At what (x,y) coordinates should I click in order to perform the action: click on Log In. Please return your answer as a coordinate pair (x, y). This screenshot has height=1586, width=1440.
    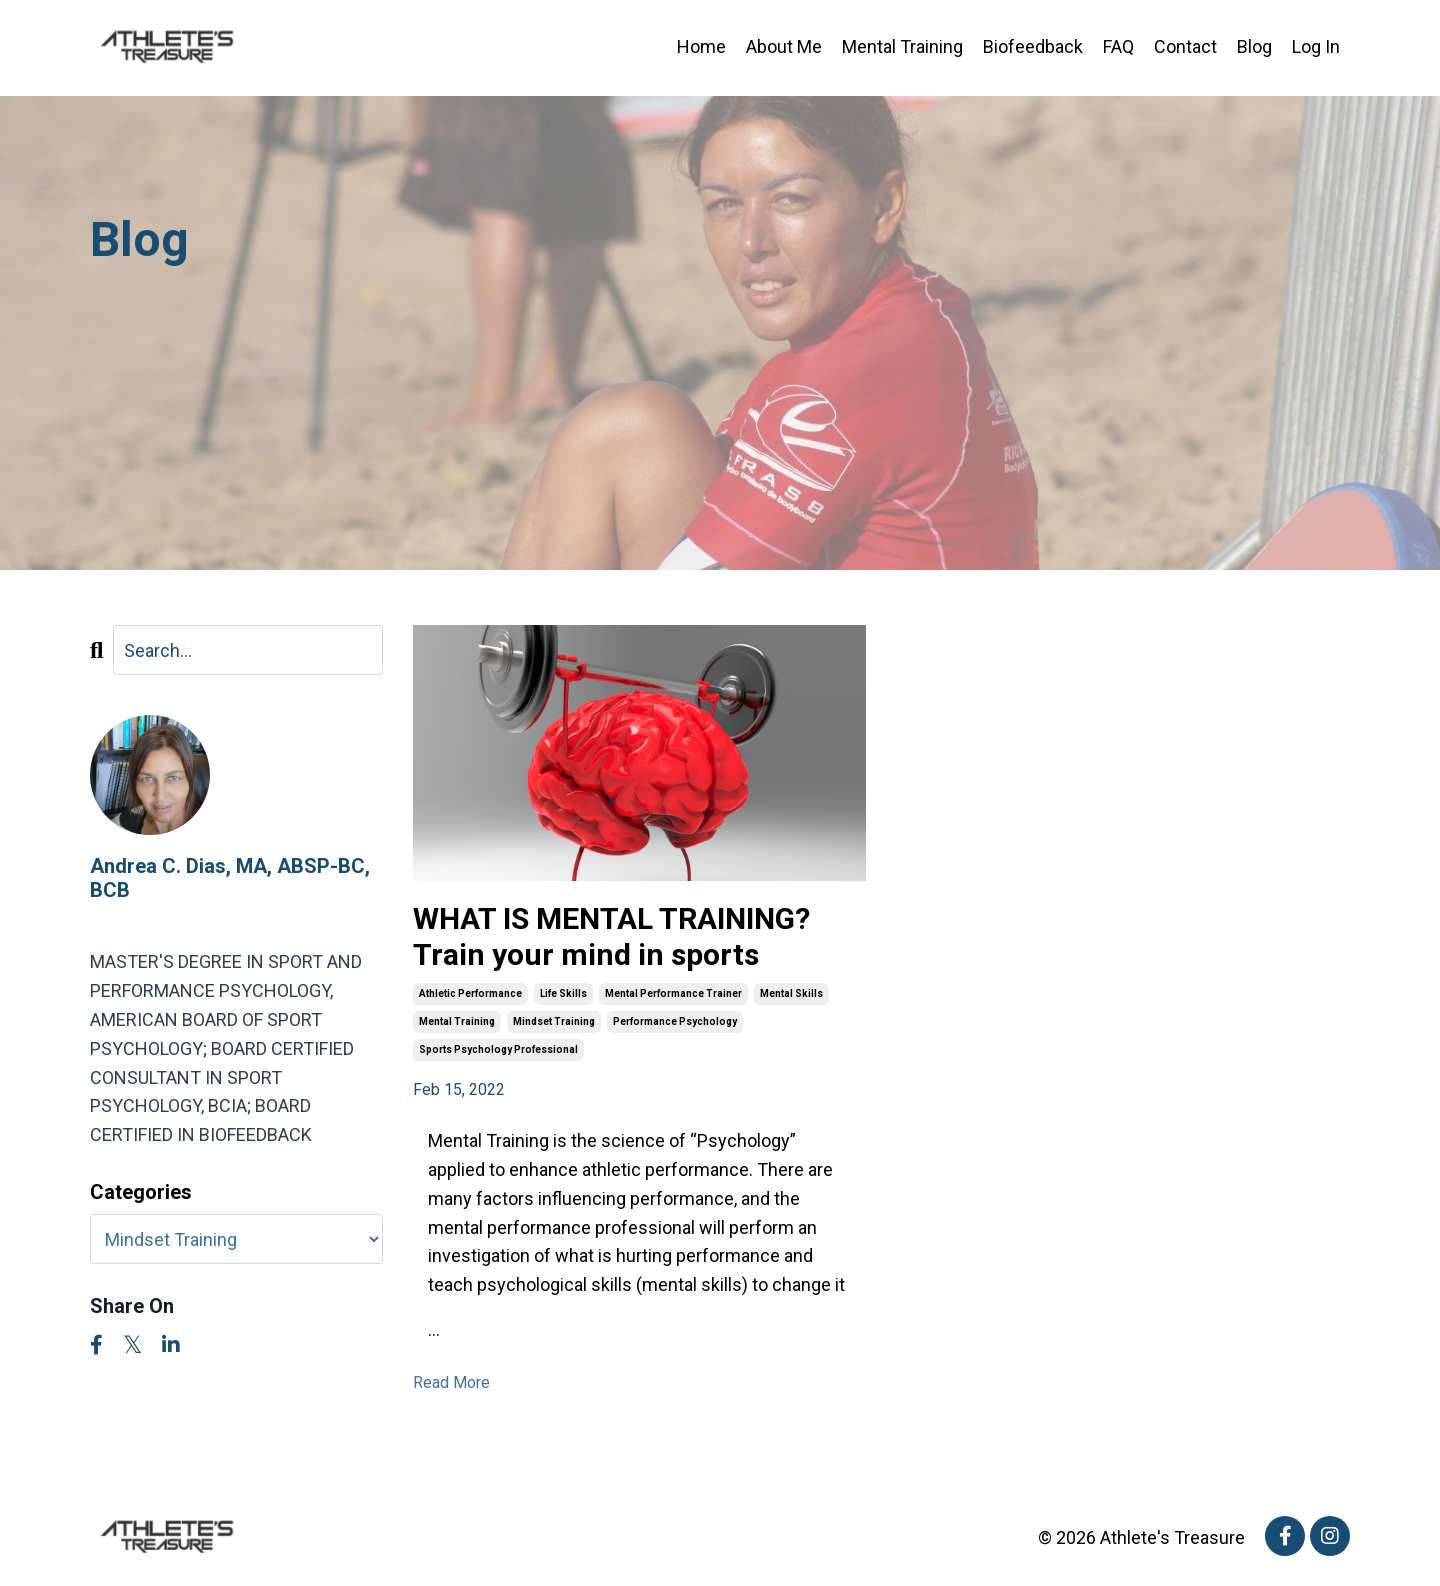
    Looking at the image, I should click on (1316, 46).